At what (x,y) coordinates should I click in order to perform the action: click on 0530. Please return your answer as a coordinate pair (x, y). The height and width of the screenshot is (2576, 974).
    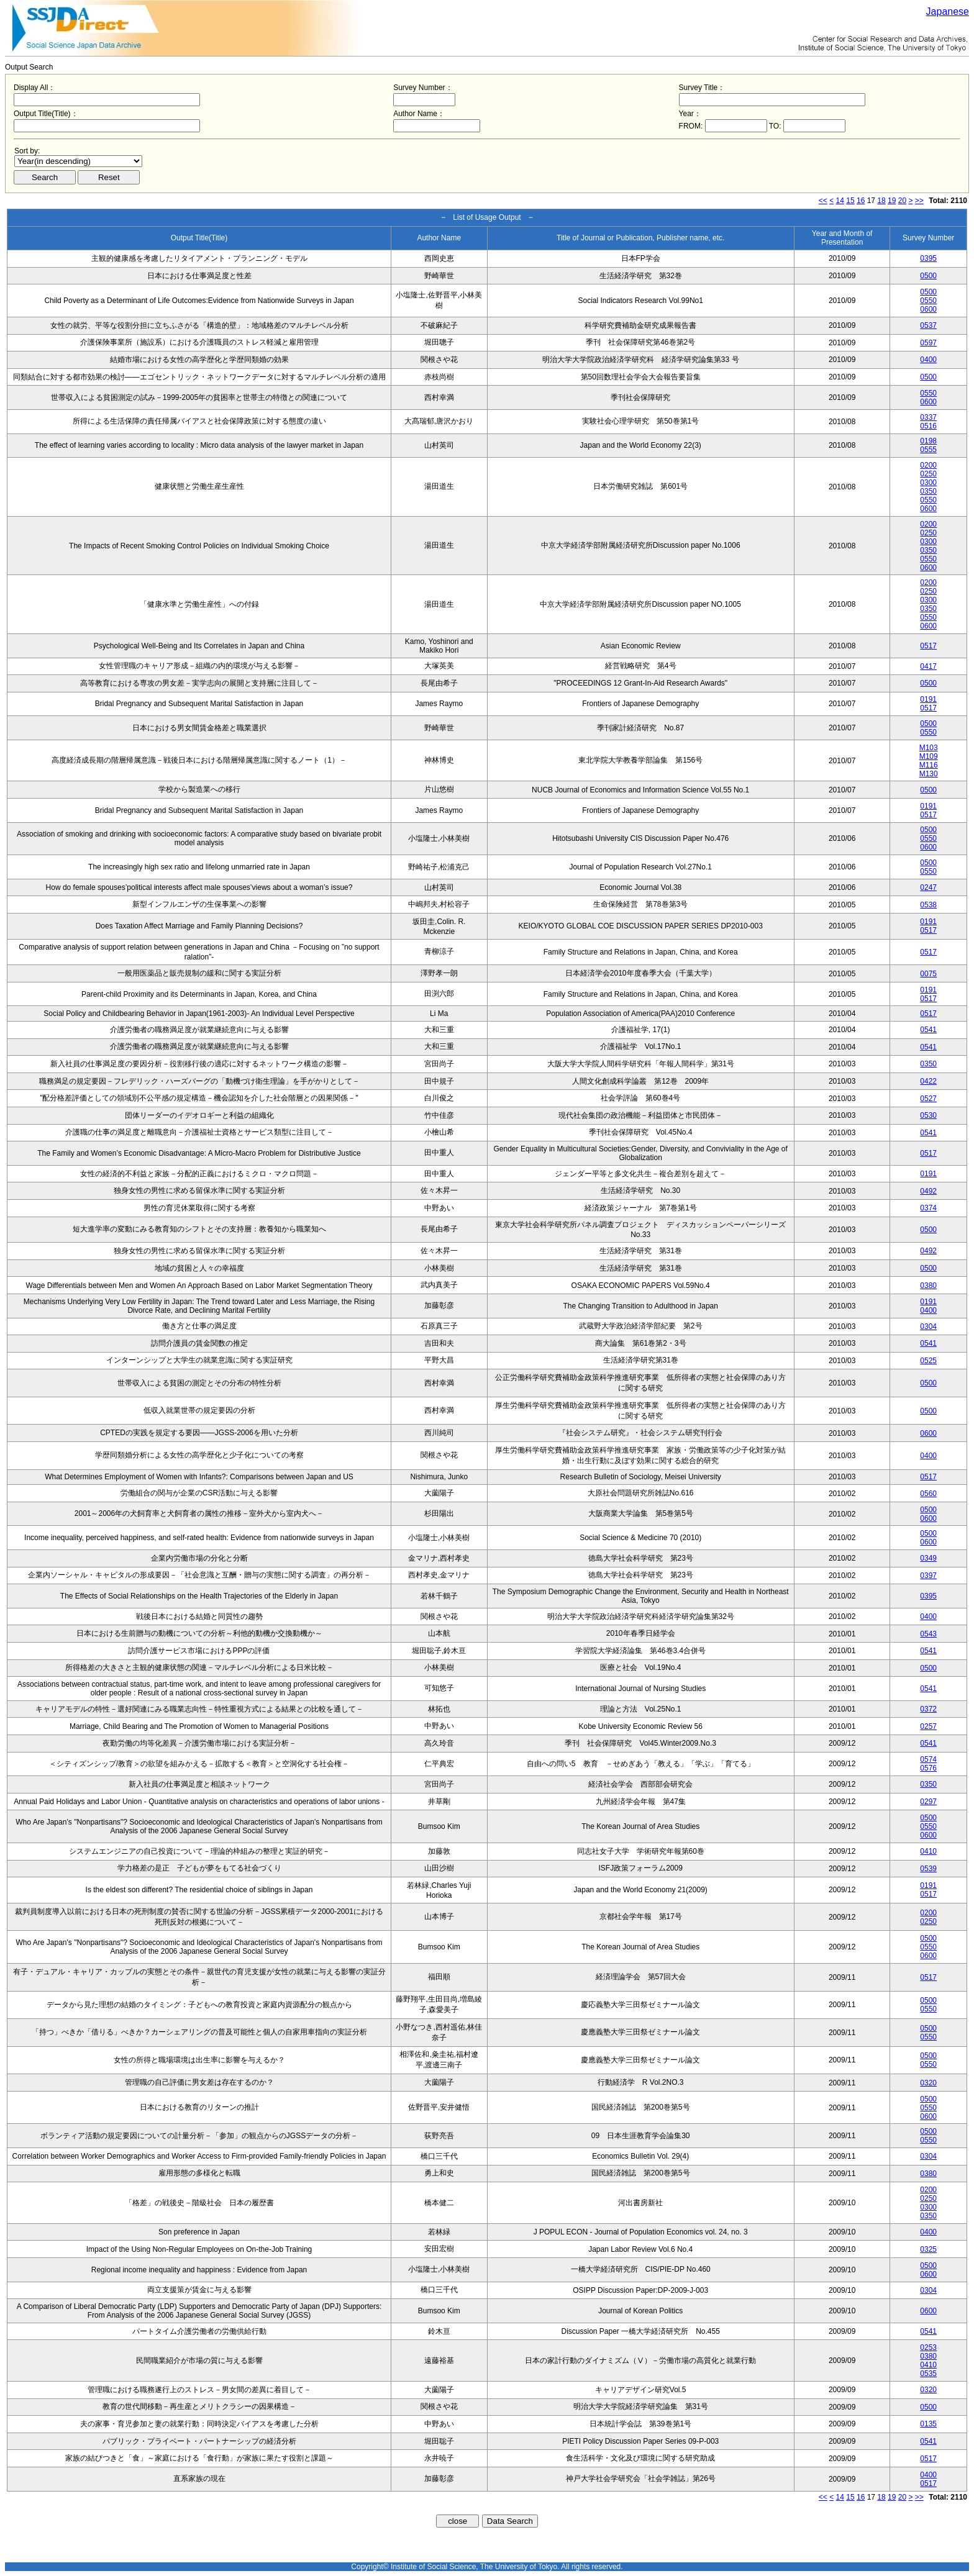
    Looking at the image, I should click on (928, 1115).